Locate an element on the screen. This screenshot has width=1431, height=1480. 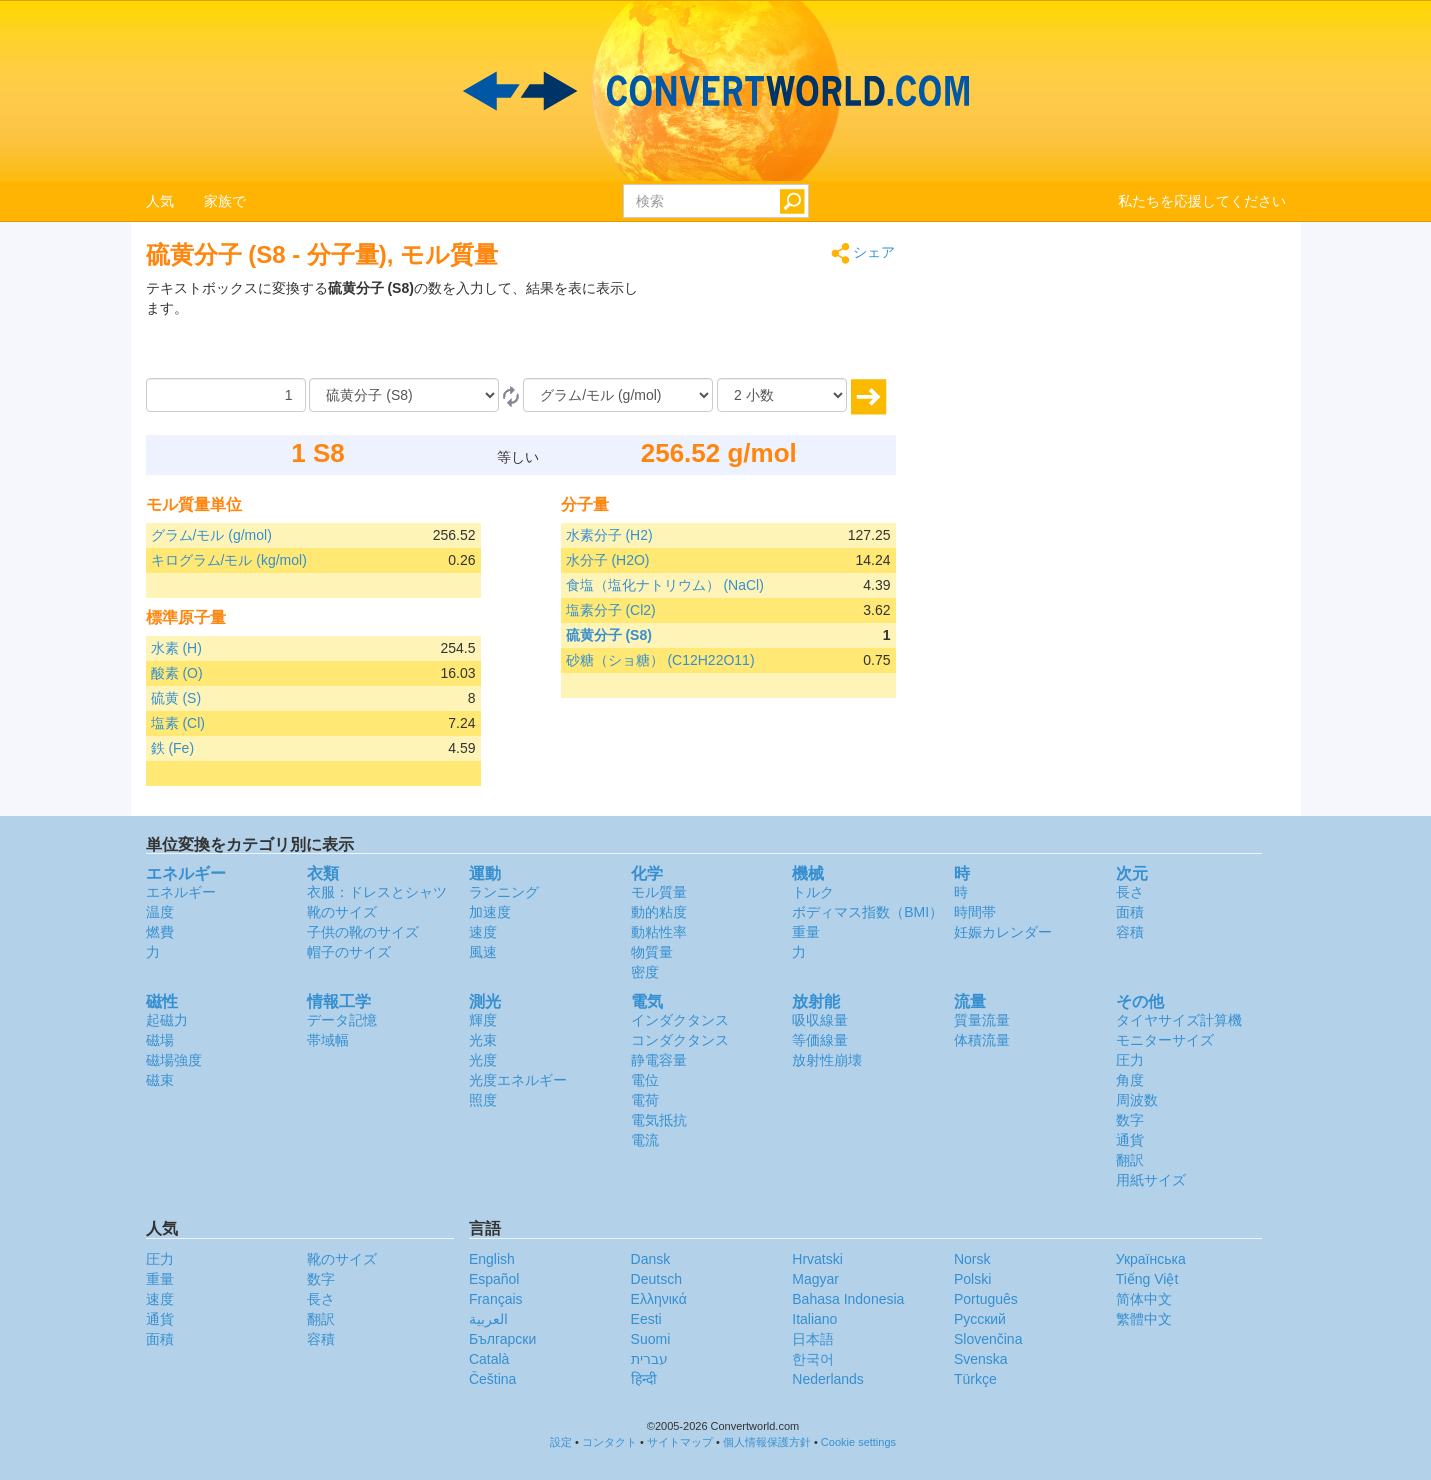
長さ is located at coordinates (1130, 892).